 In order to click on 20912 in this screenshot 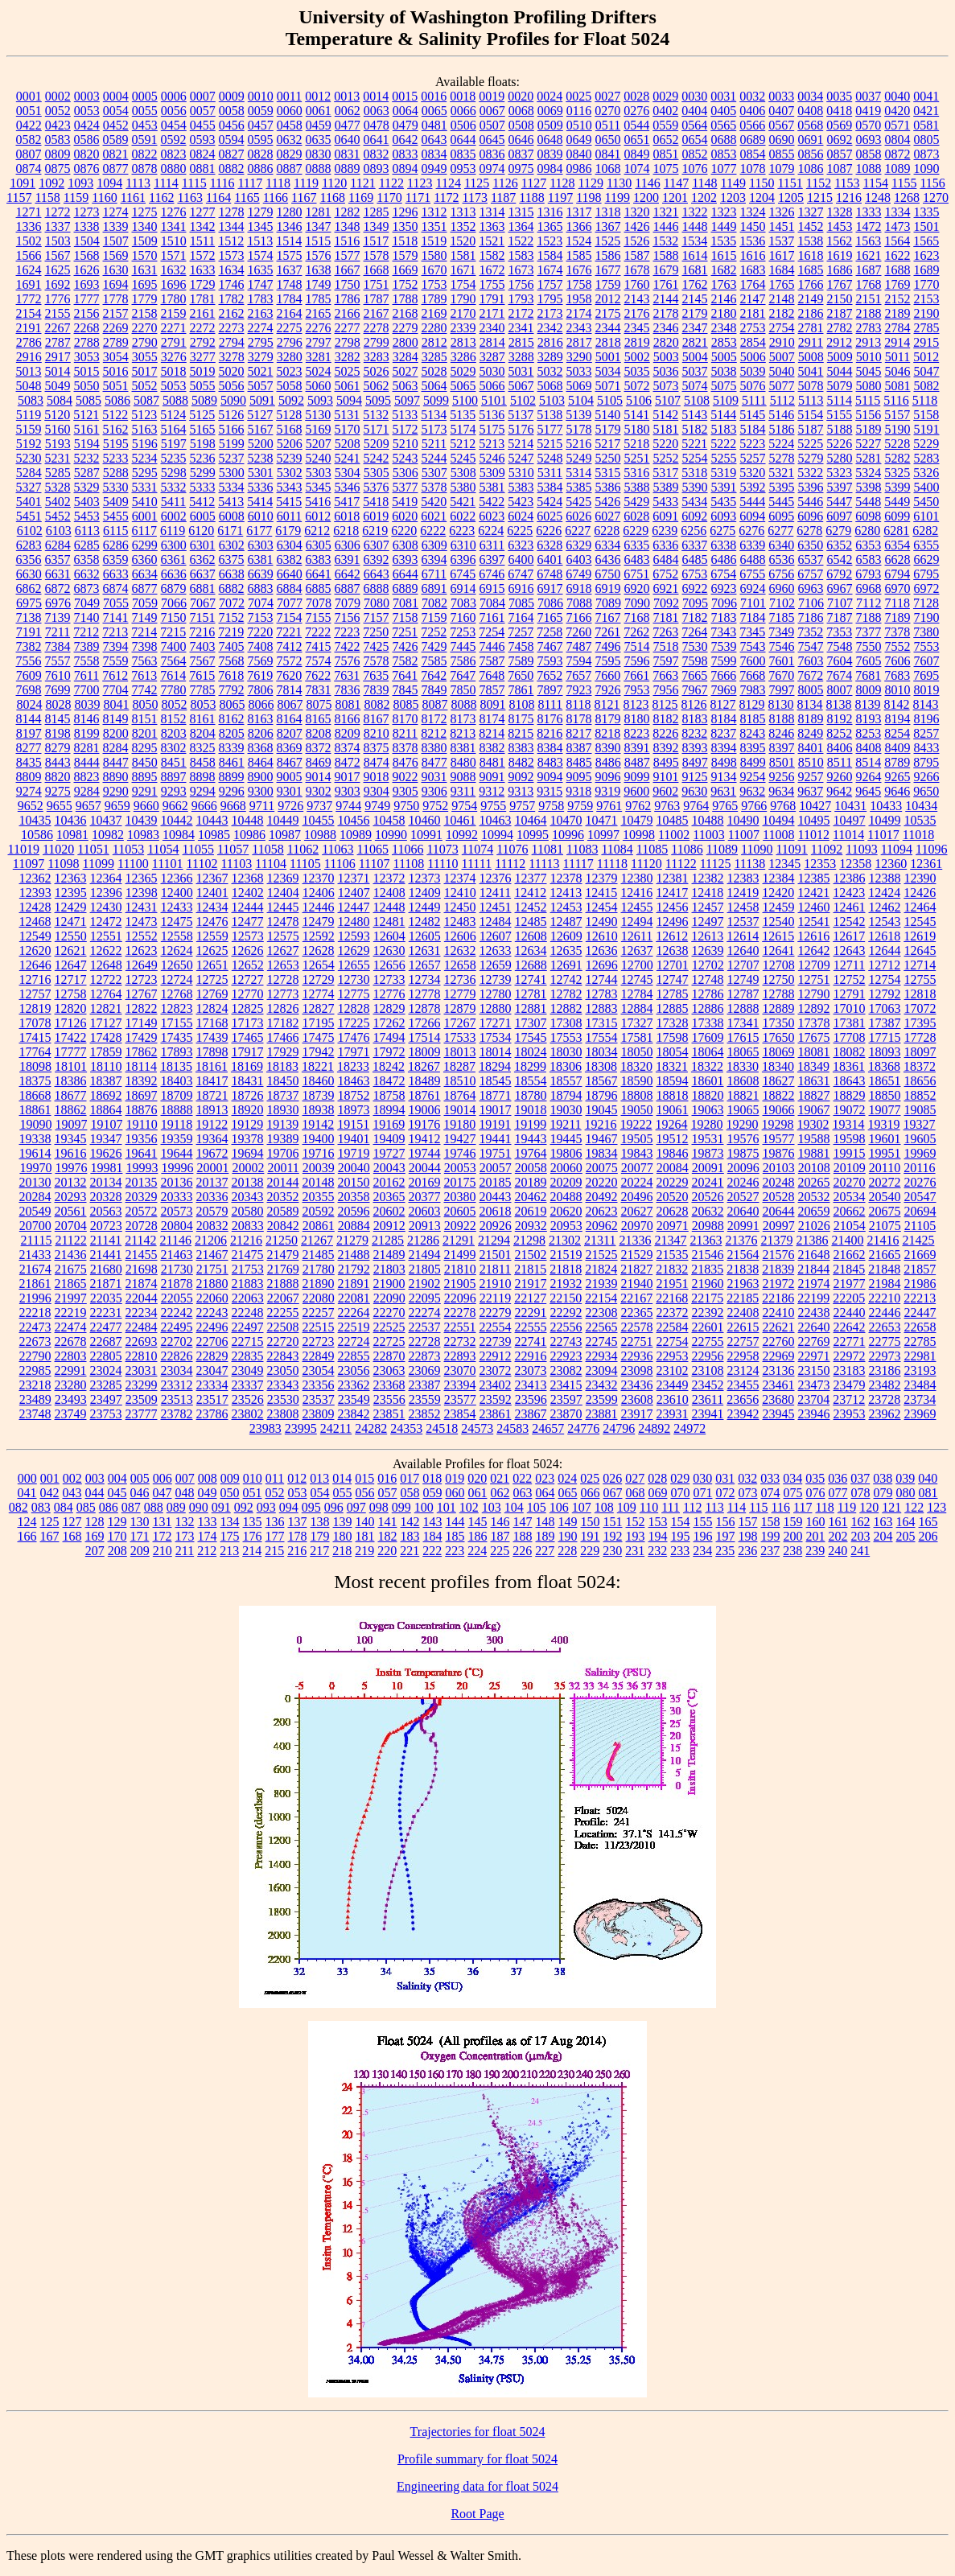, I will do `click(389, 1225)`.